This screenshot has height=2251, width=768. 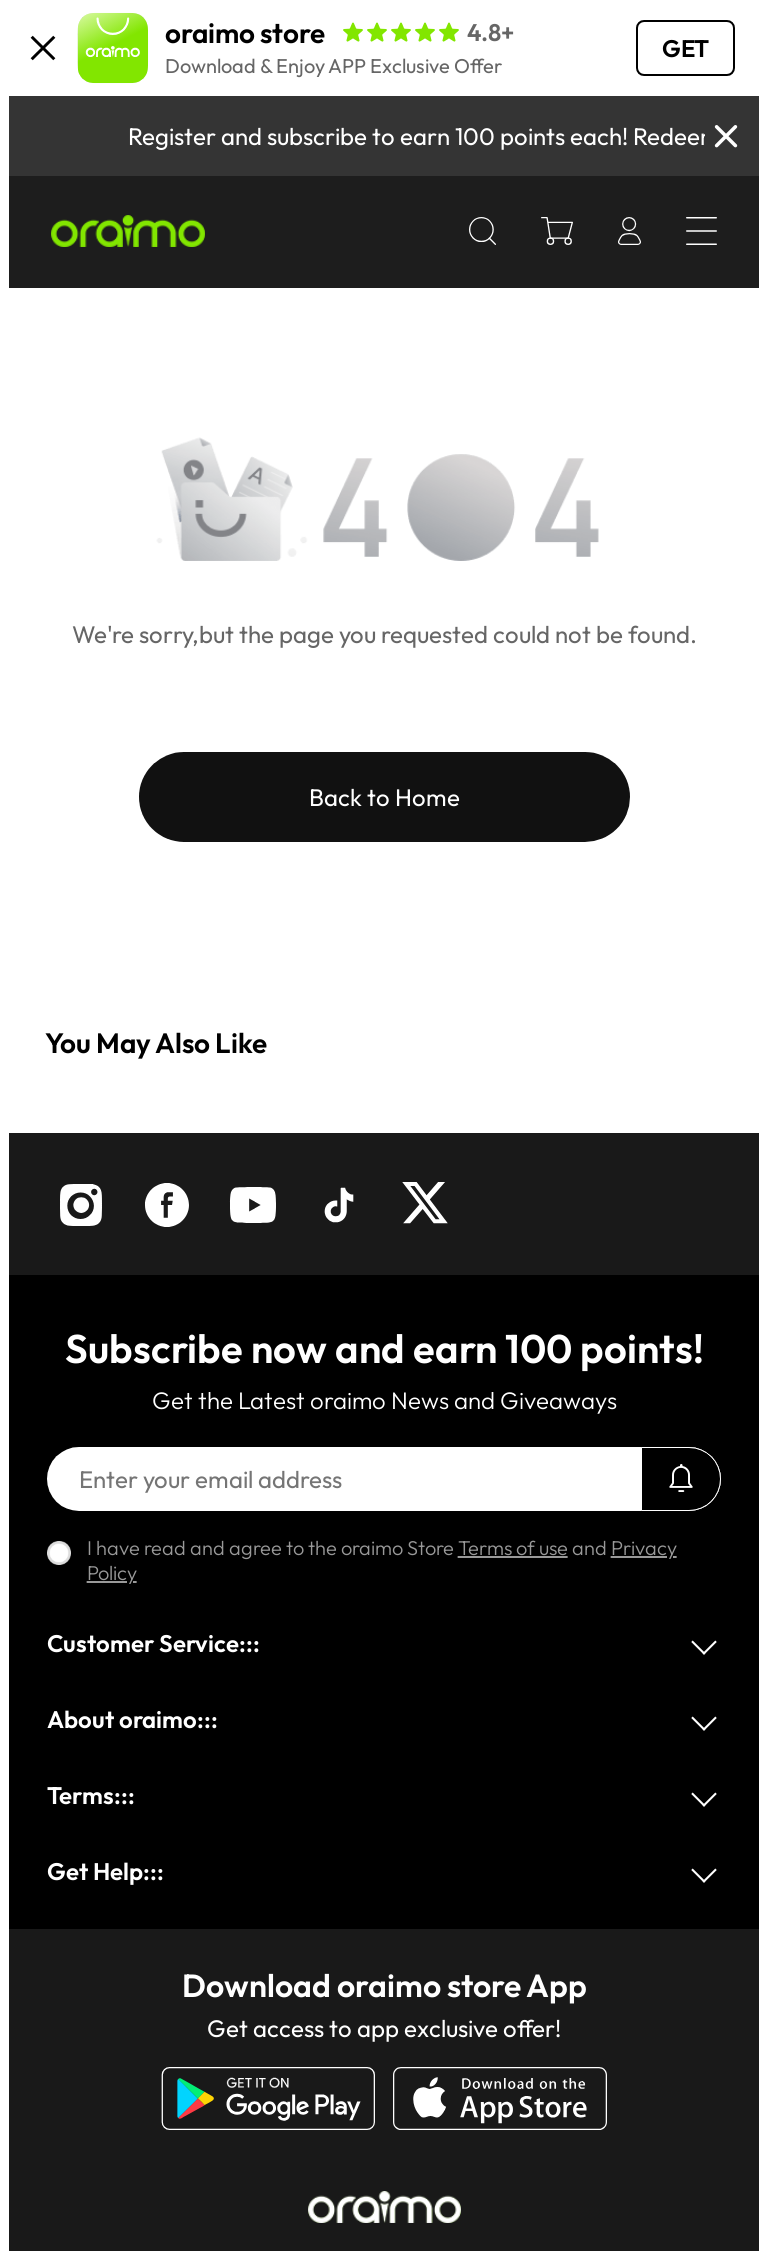 I want to click on Get Help:::, so click(x=105, y=1871).